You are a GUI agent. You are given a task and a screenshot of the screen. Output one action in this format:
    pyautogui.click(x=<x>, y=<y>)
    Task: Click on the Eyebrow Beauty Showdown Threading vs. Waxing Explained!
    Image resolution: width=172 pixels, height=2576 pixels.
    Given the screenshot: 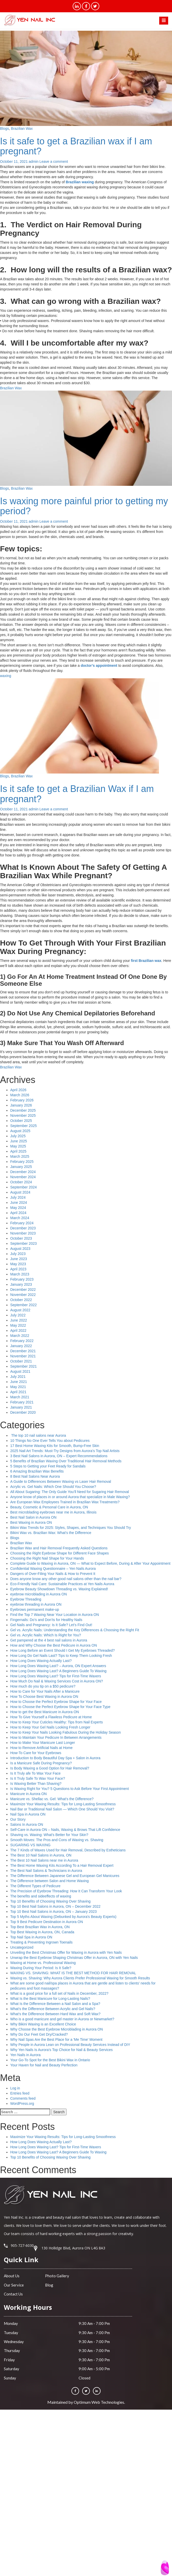 What is the action you would take?
    pyautogui.click(x=59, y=1589)
    